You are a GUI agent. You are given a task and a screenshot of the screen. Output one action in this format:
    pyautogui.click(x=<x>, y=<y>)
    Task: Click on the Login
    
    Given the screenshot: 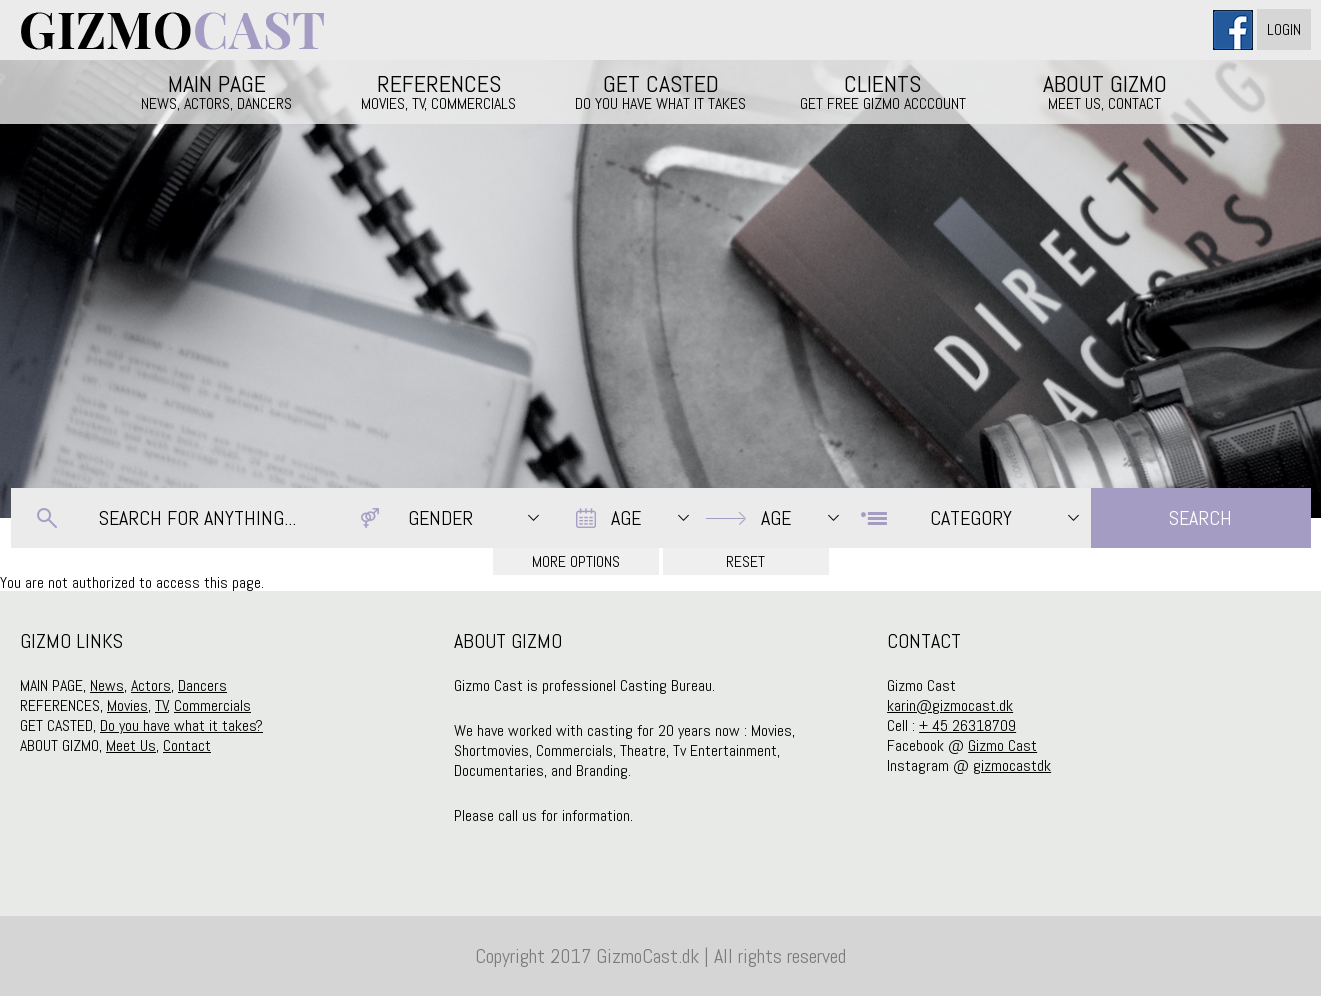 What is the action you would take?
    pyautogui.click(x=1284, y=29)
    